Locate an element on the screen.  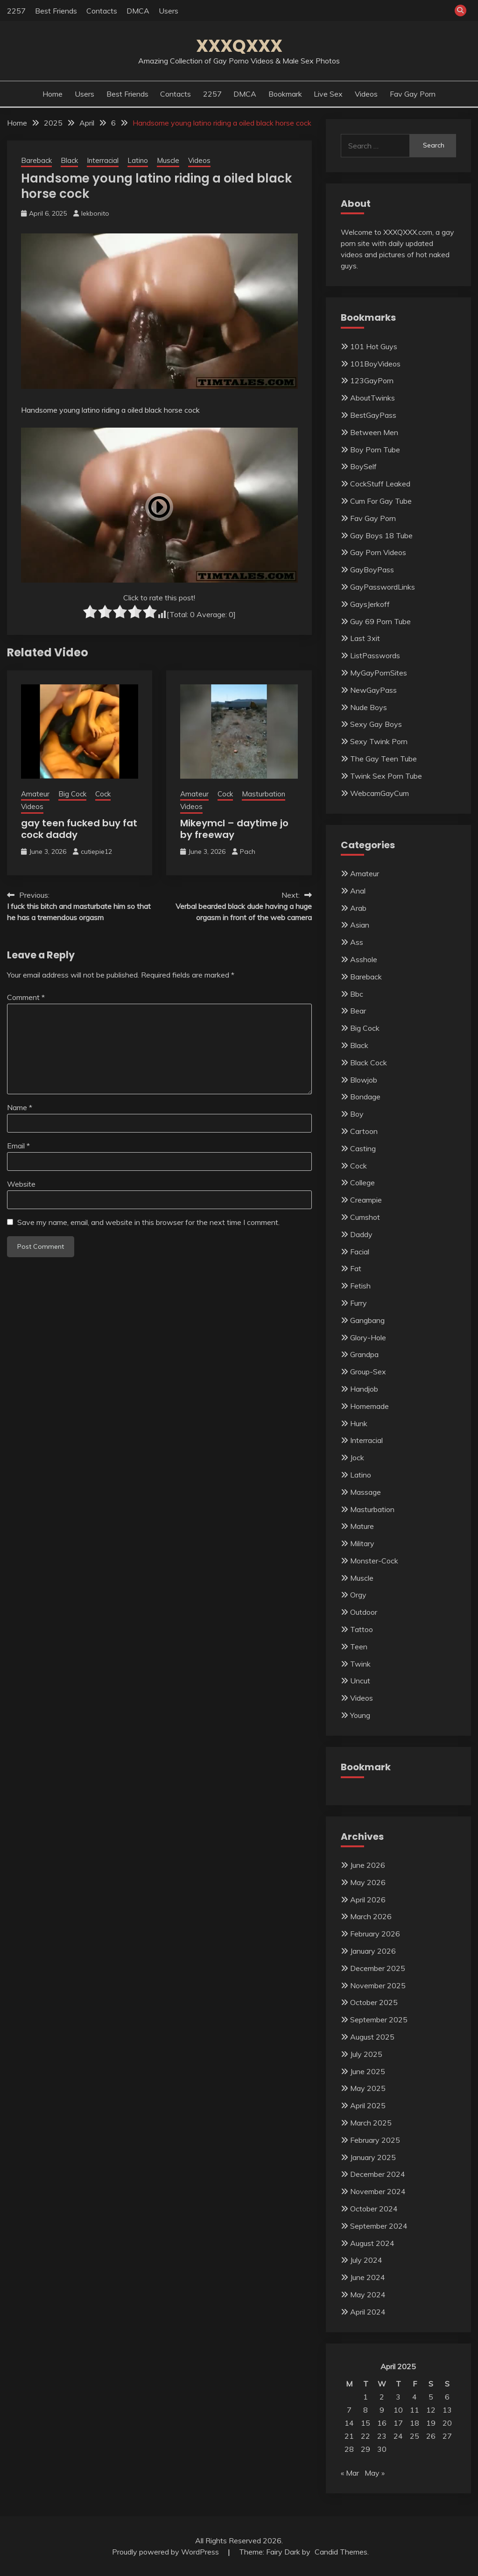
May » is located at coordinates (375, 2472).